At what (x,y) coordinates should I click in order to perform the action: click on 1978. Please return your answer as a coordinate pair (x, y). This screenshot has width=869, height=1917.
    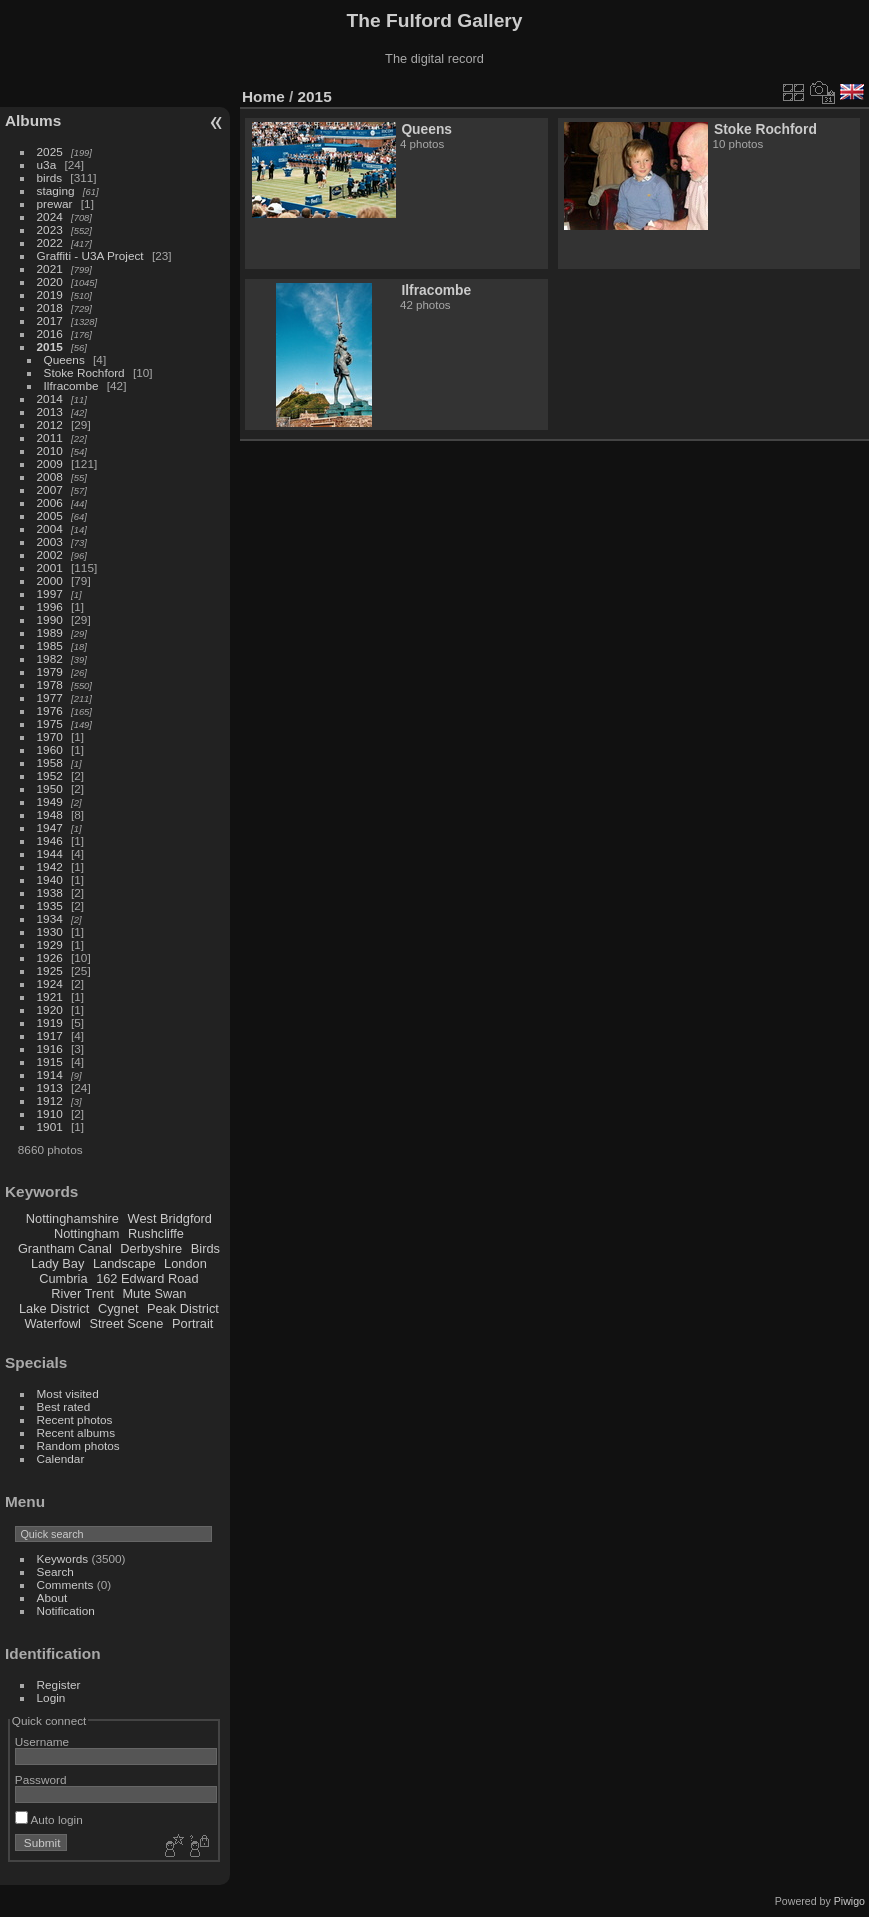
    Looking at the image, I should click on (50, 684).